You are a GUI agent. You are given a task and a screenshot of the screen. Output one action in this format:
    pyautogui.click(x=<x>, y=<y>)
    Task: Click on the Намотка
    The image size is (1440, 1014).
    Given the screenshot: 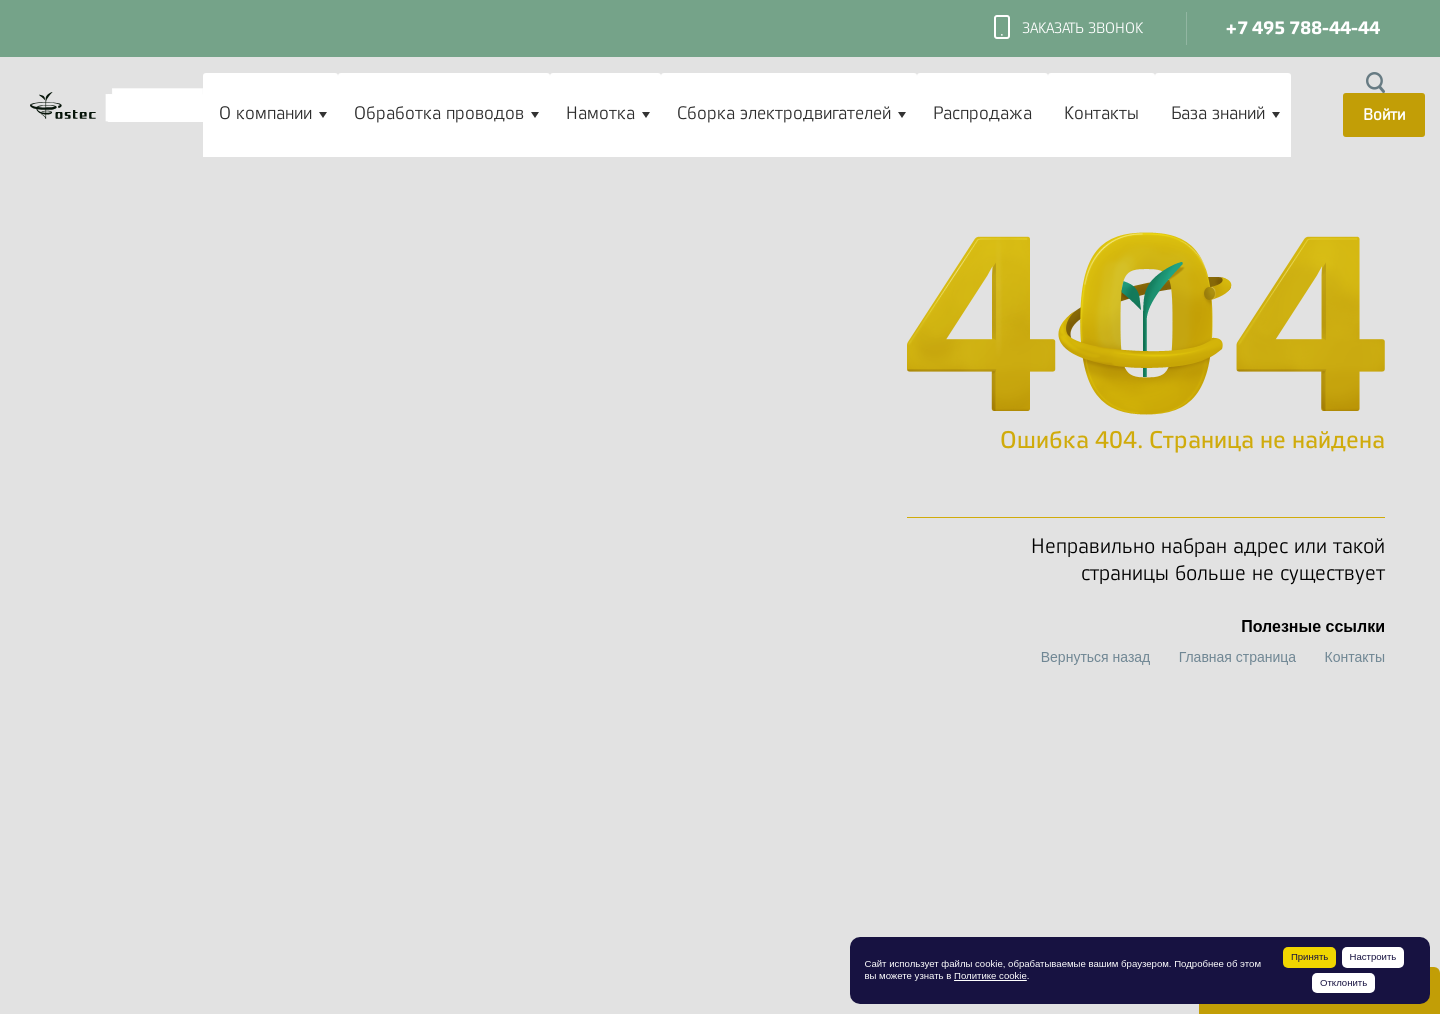 What is the action you would take?
    pyautogui.click(x=600, y=113)
    